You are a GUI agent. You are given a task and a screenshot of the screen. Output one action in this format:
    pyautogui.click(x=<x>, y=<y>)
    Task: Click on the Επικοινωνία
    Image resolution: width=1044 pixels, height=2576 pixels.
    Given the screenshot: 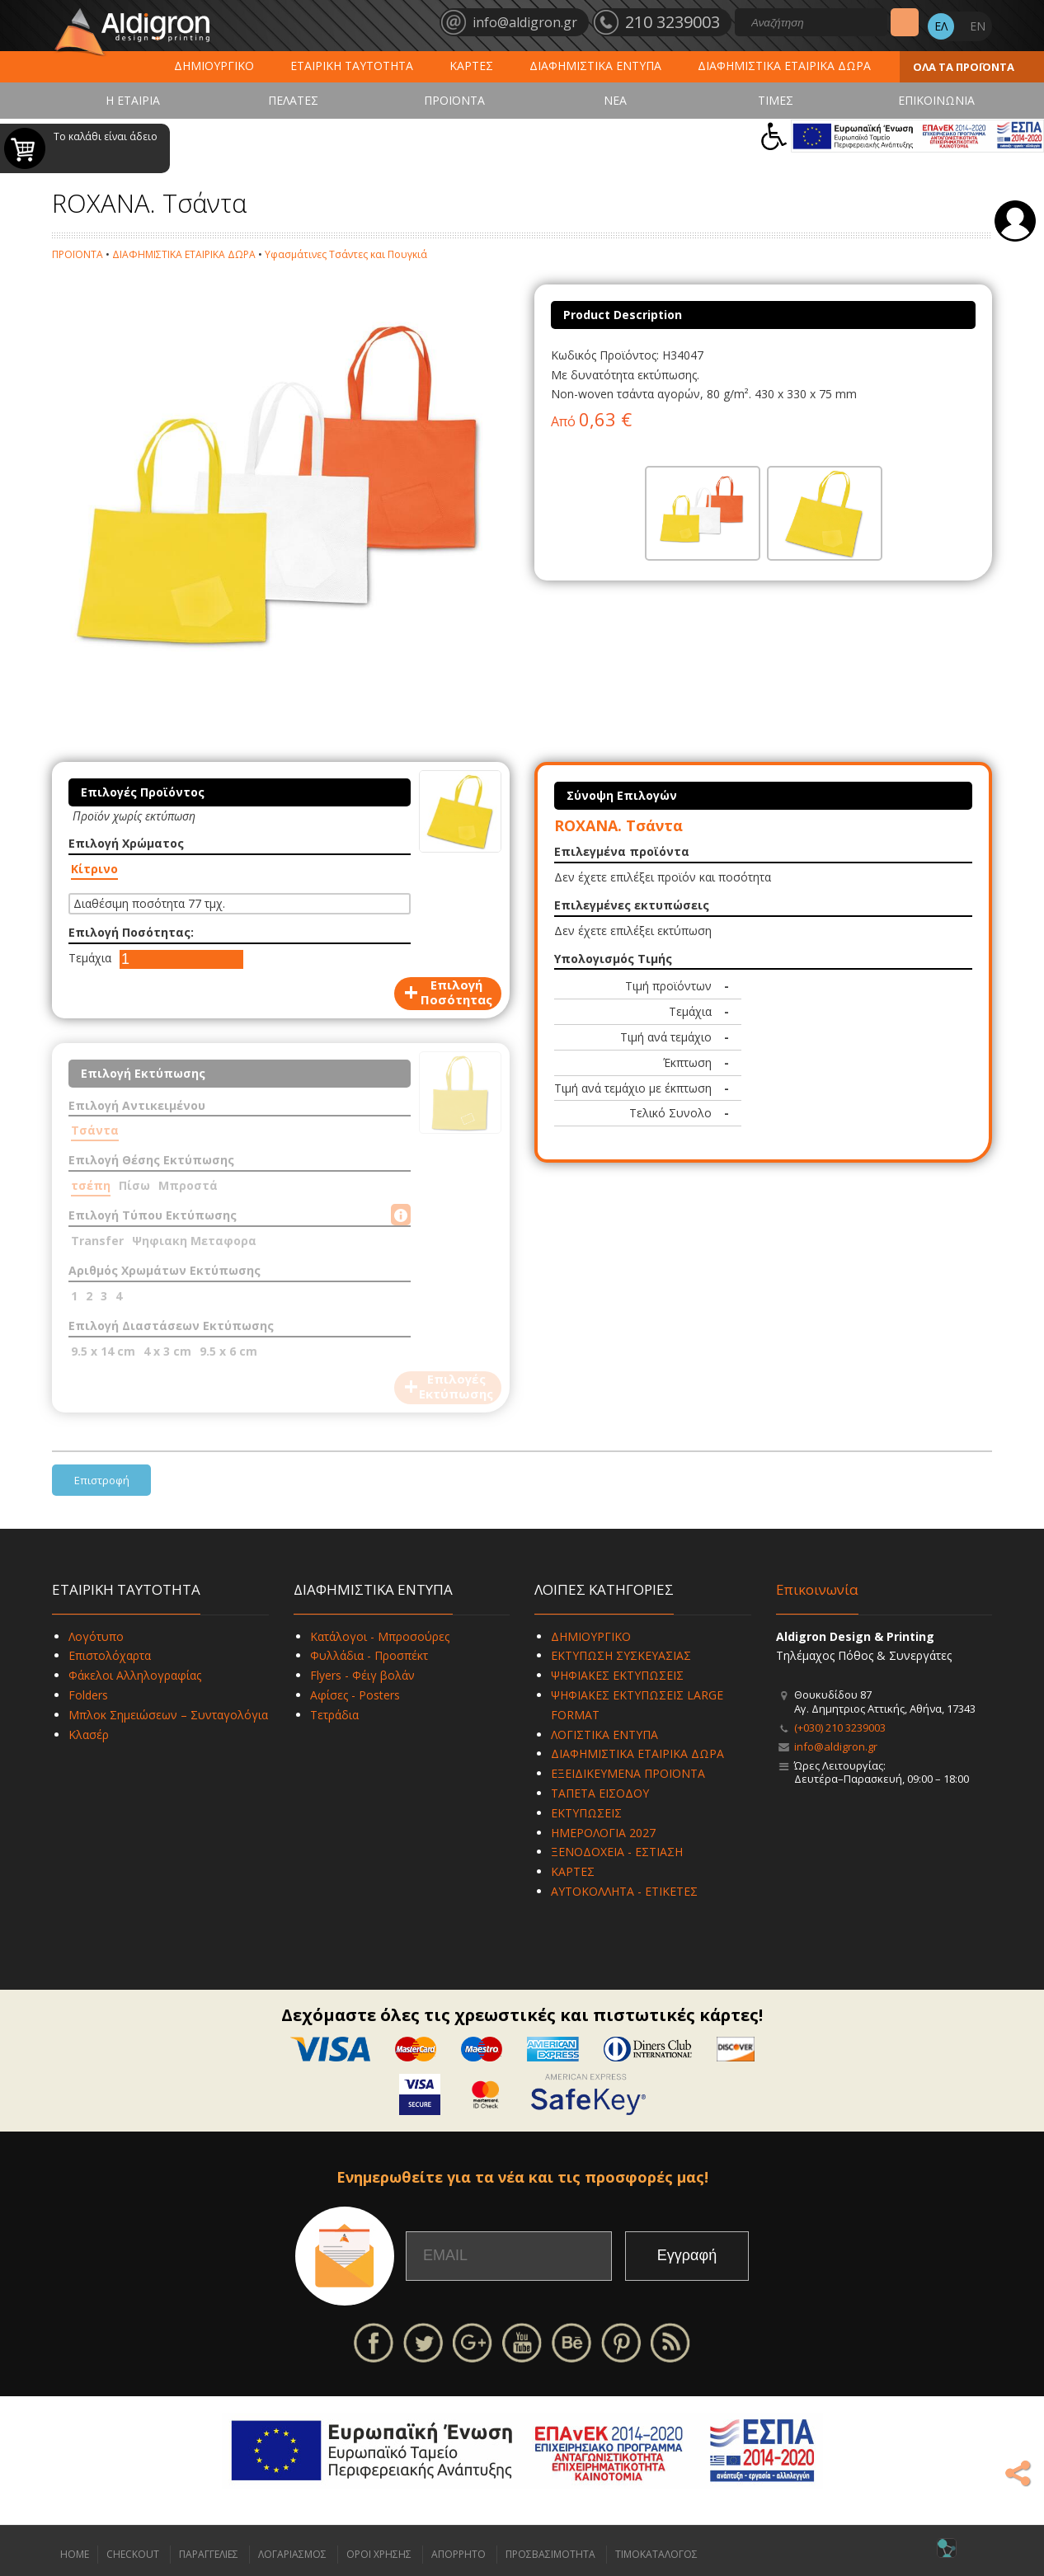 What is the action you would take?
    pyautogui.click(x=817, y=1589)
    